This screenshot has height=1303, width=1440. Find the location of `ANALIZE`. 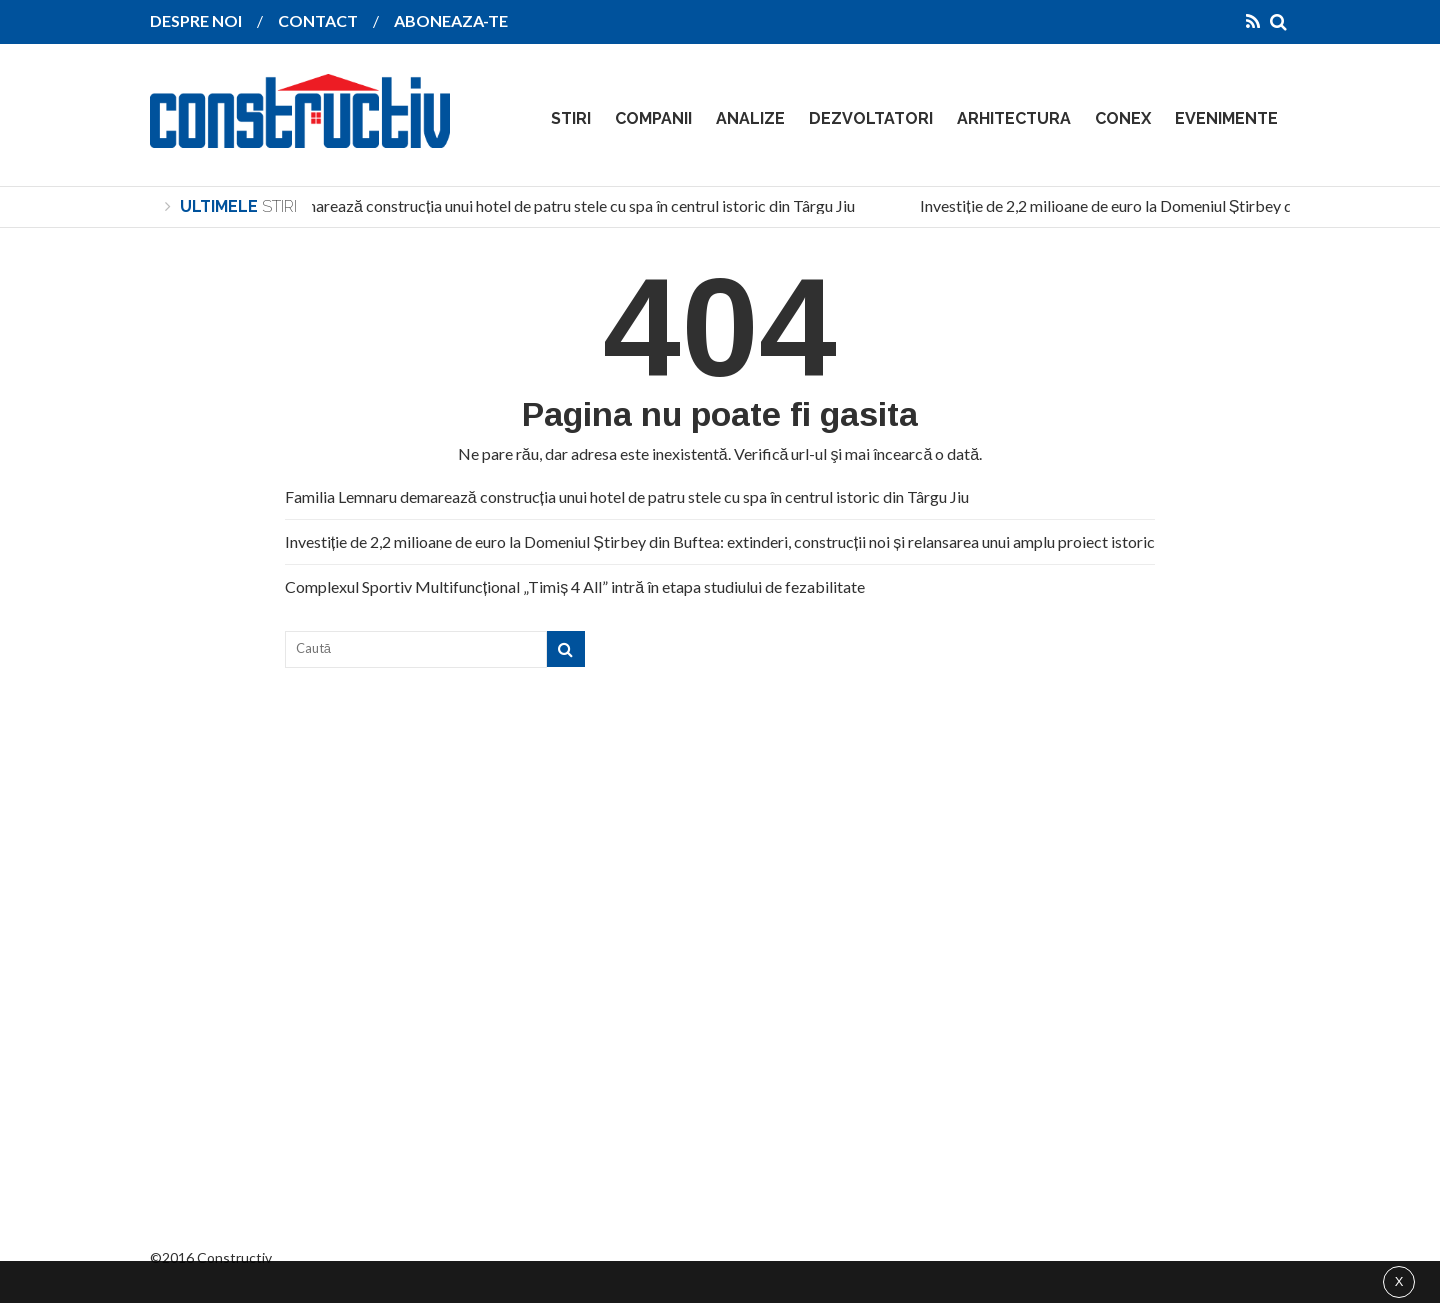

ANALIZE is located at coordinates (750, 118).